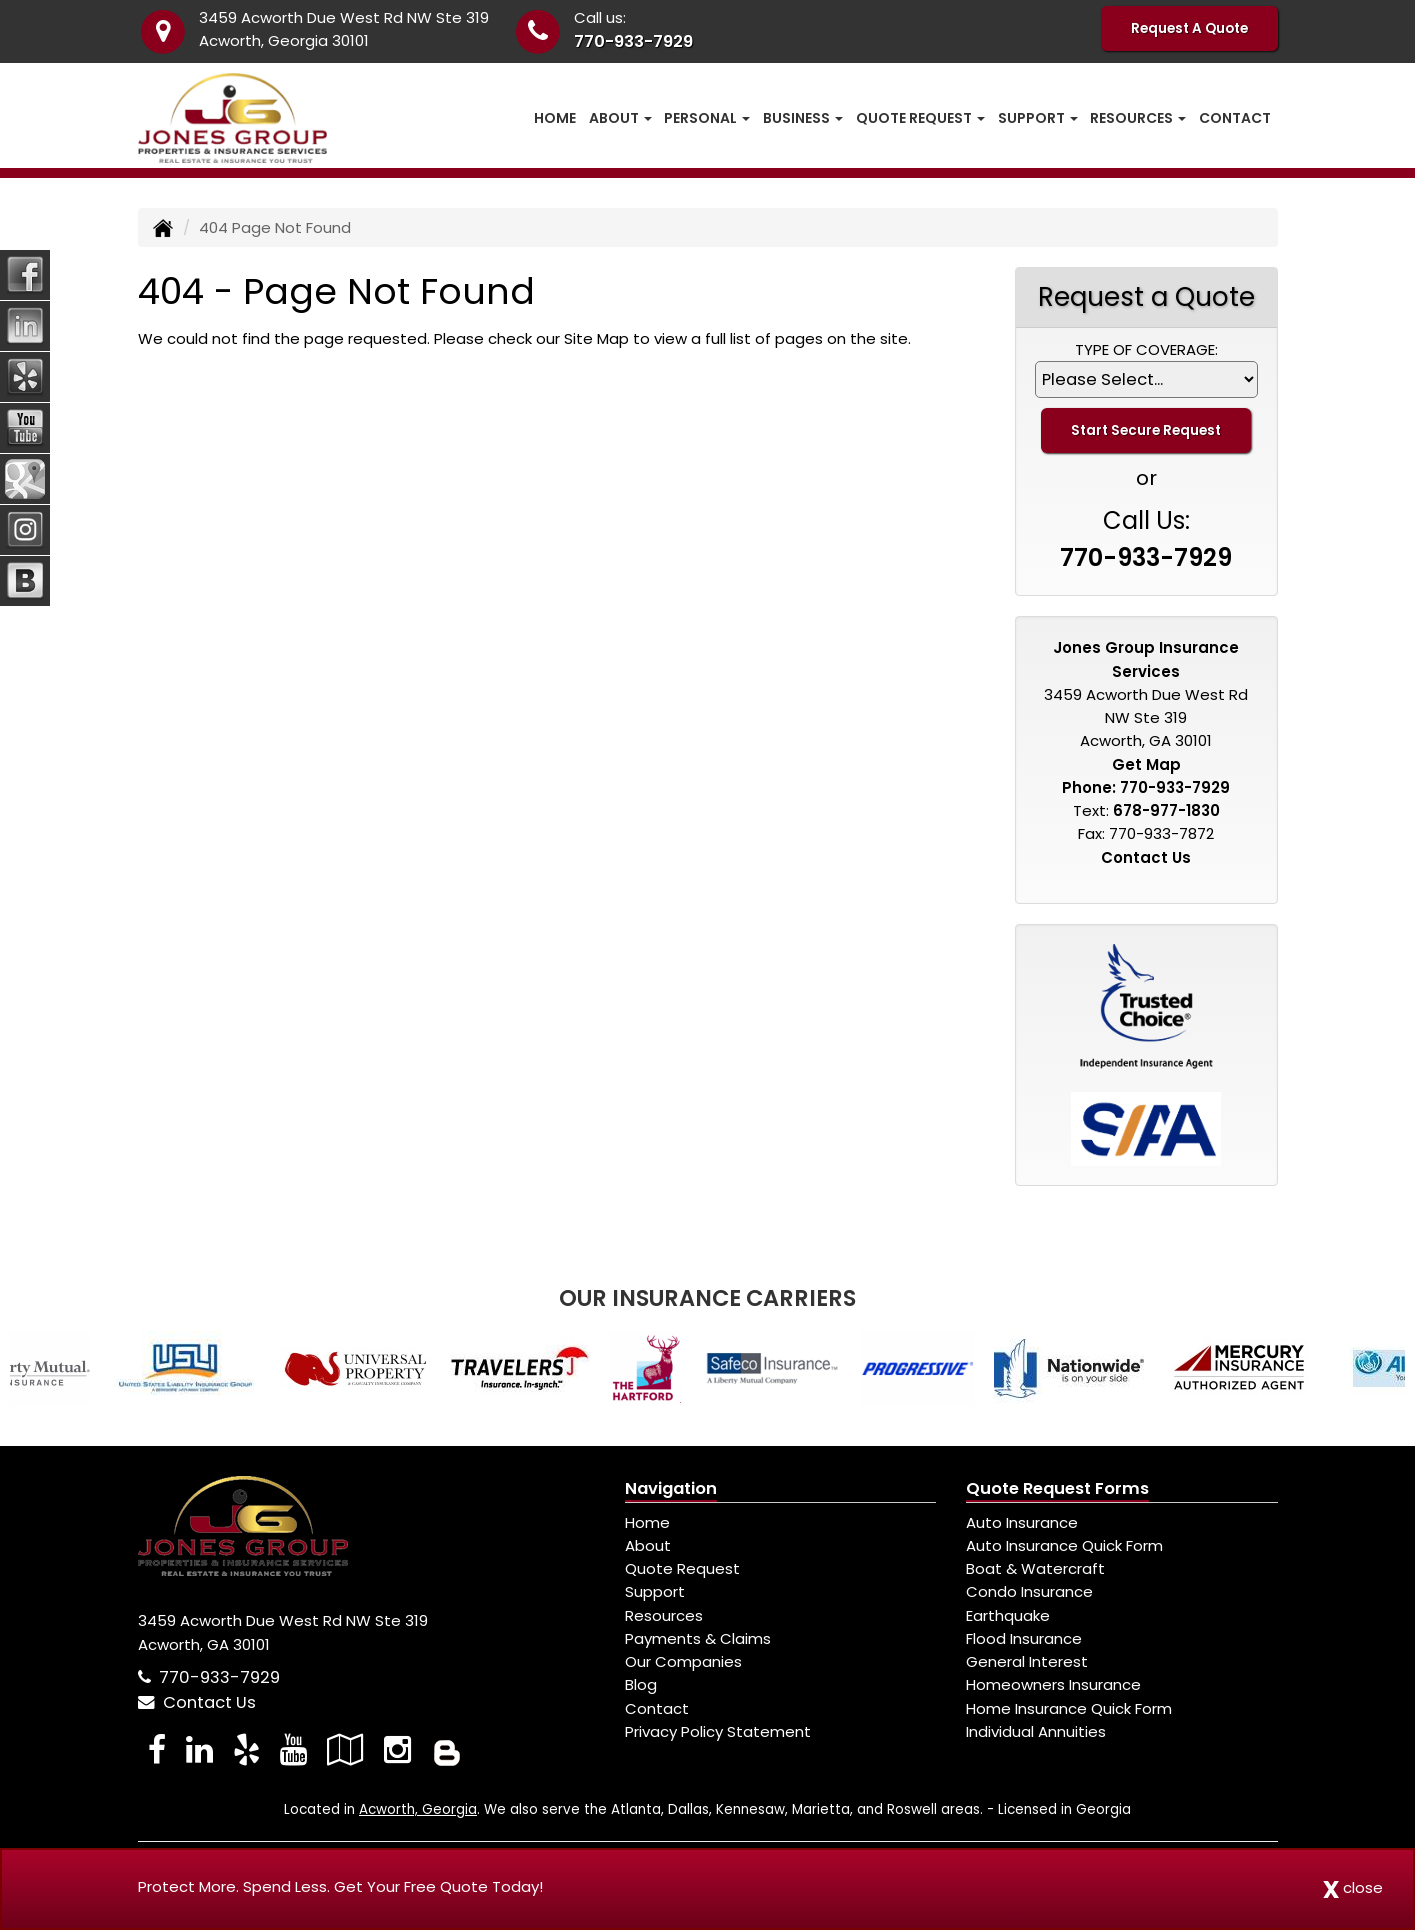 This screenshot has height=1930, width=1415. Describe the element at coordinates (1027, 1661) in the screenshot. I see `General Interest` at that location.